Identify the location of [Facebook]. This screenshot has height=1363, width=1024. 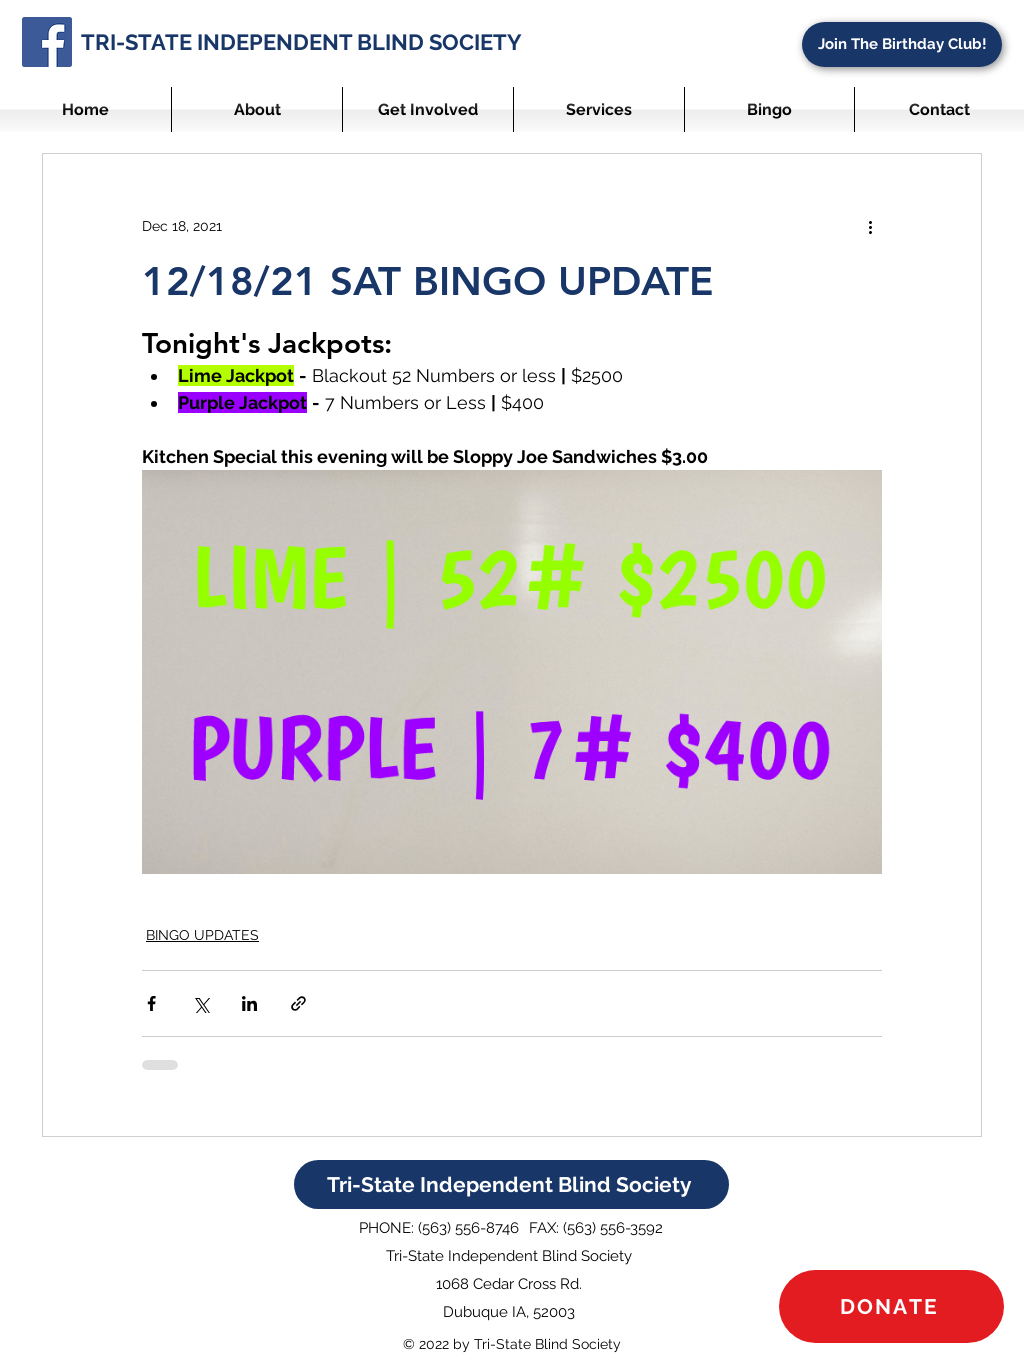
(47, 42).